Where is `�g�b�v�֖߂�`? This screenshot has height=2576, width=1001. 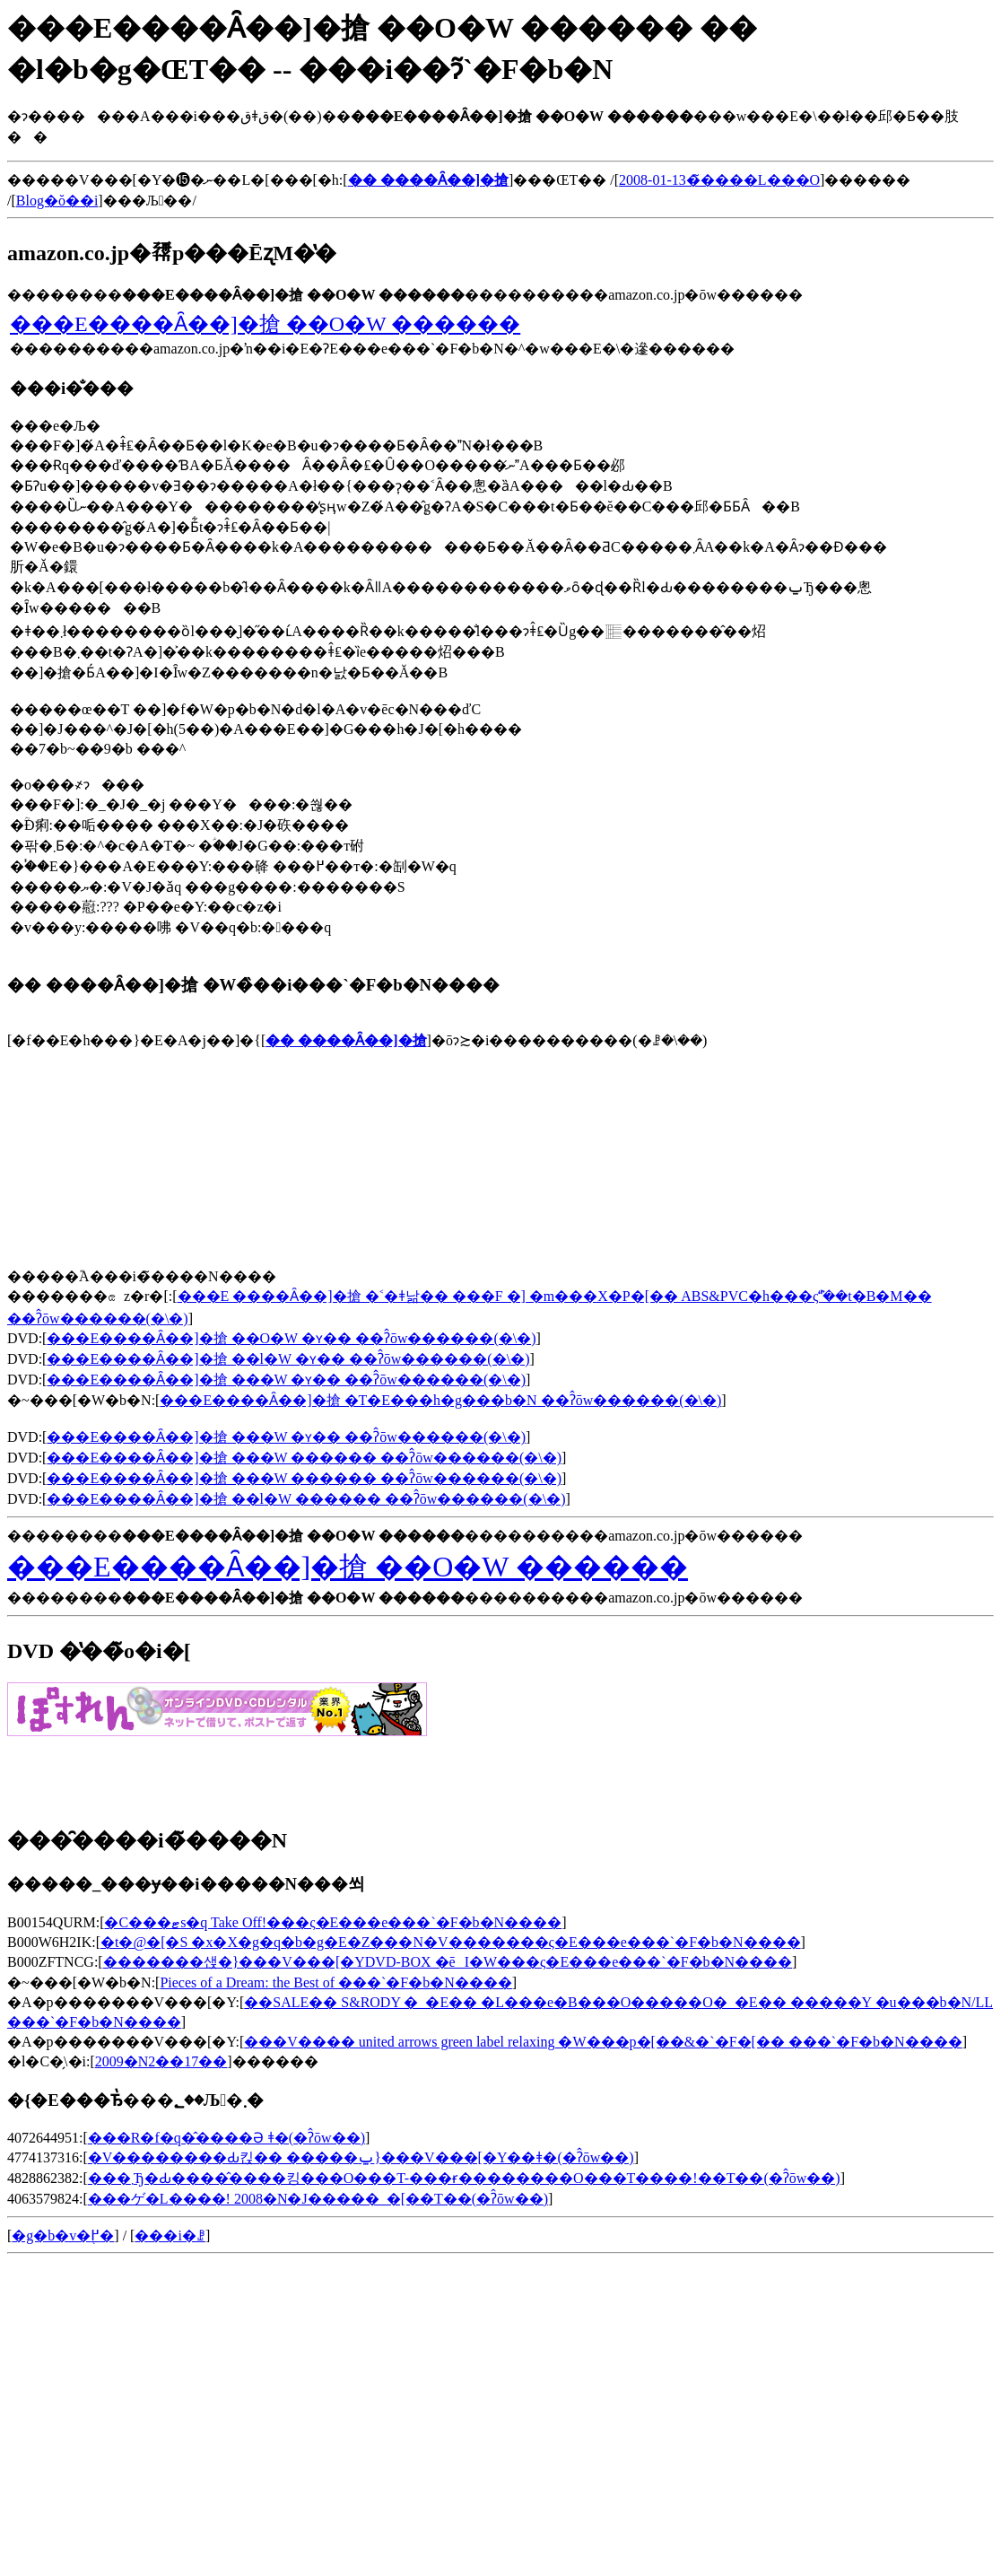 �g�b�v�֖߂� is located at coordinates (63, 2235).